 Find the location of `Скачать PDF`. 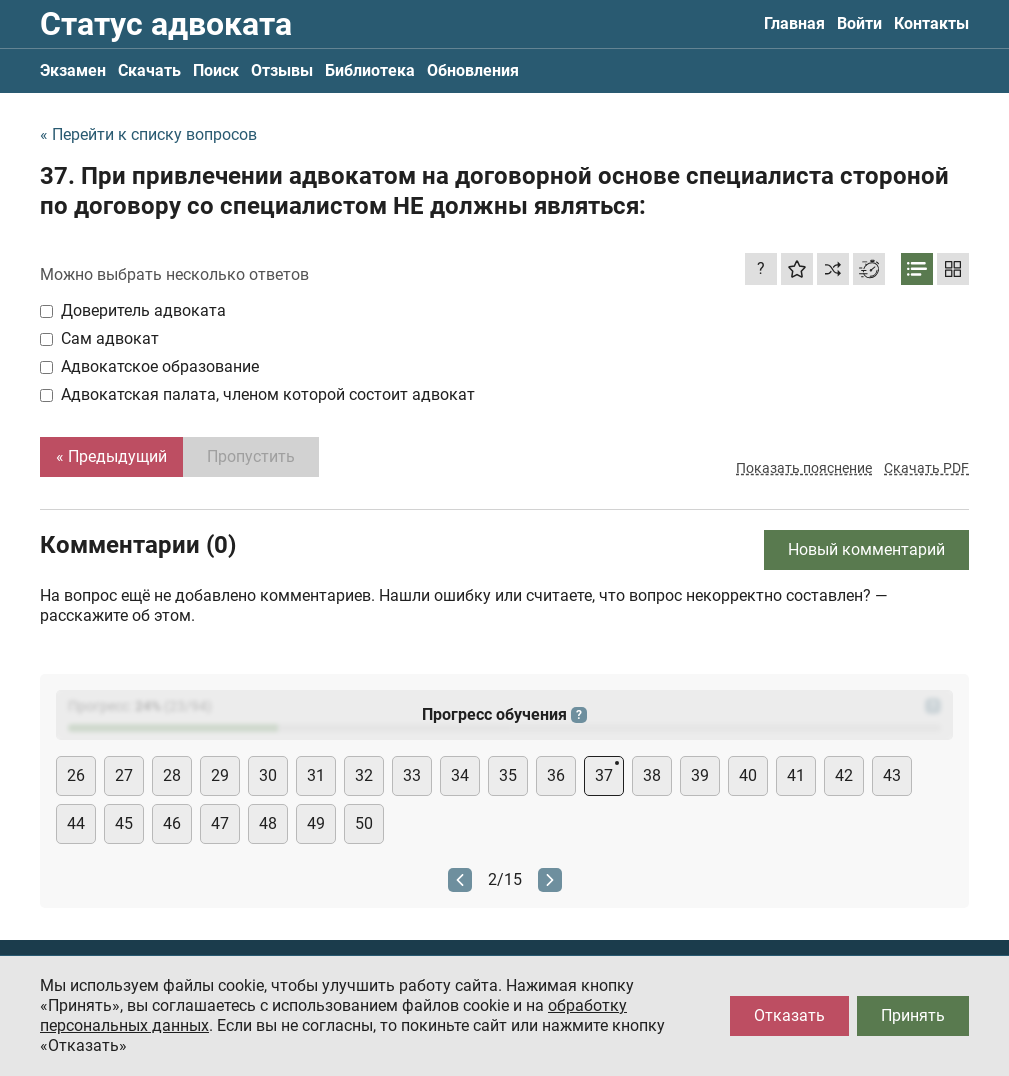

Скачать PDF is located at coordinates (926, 468).